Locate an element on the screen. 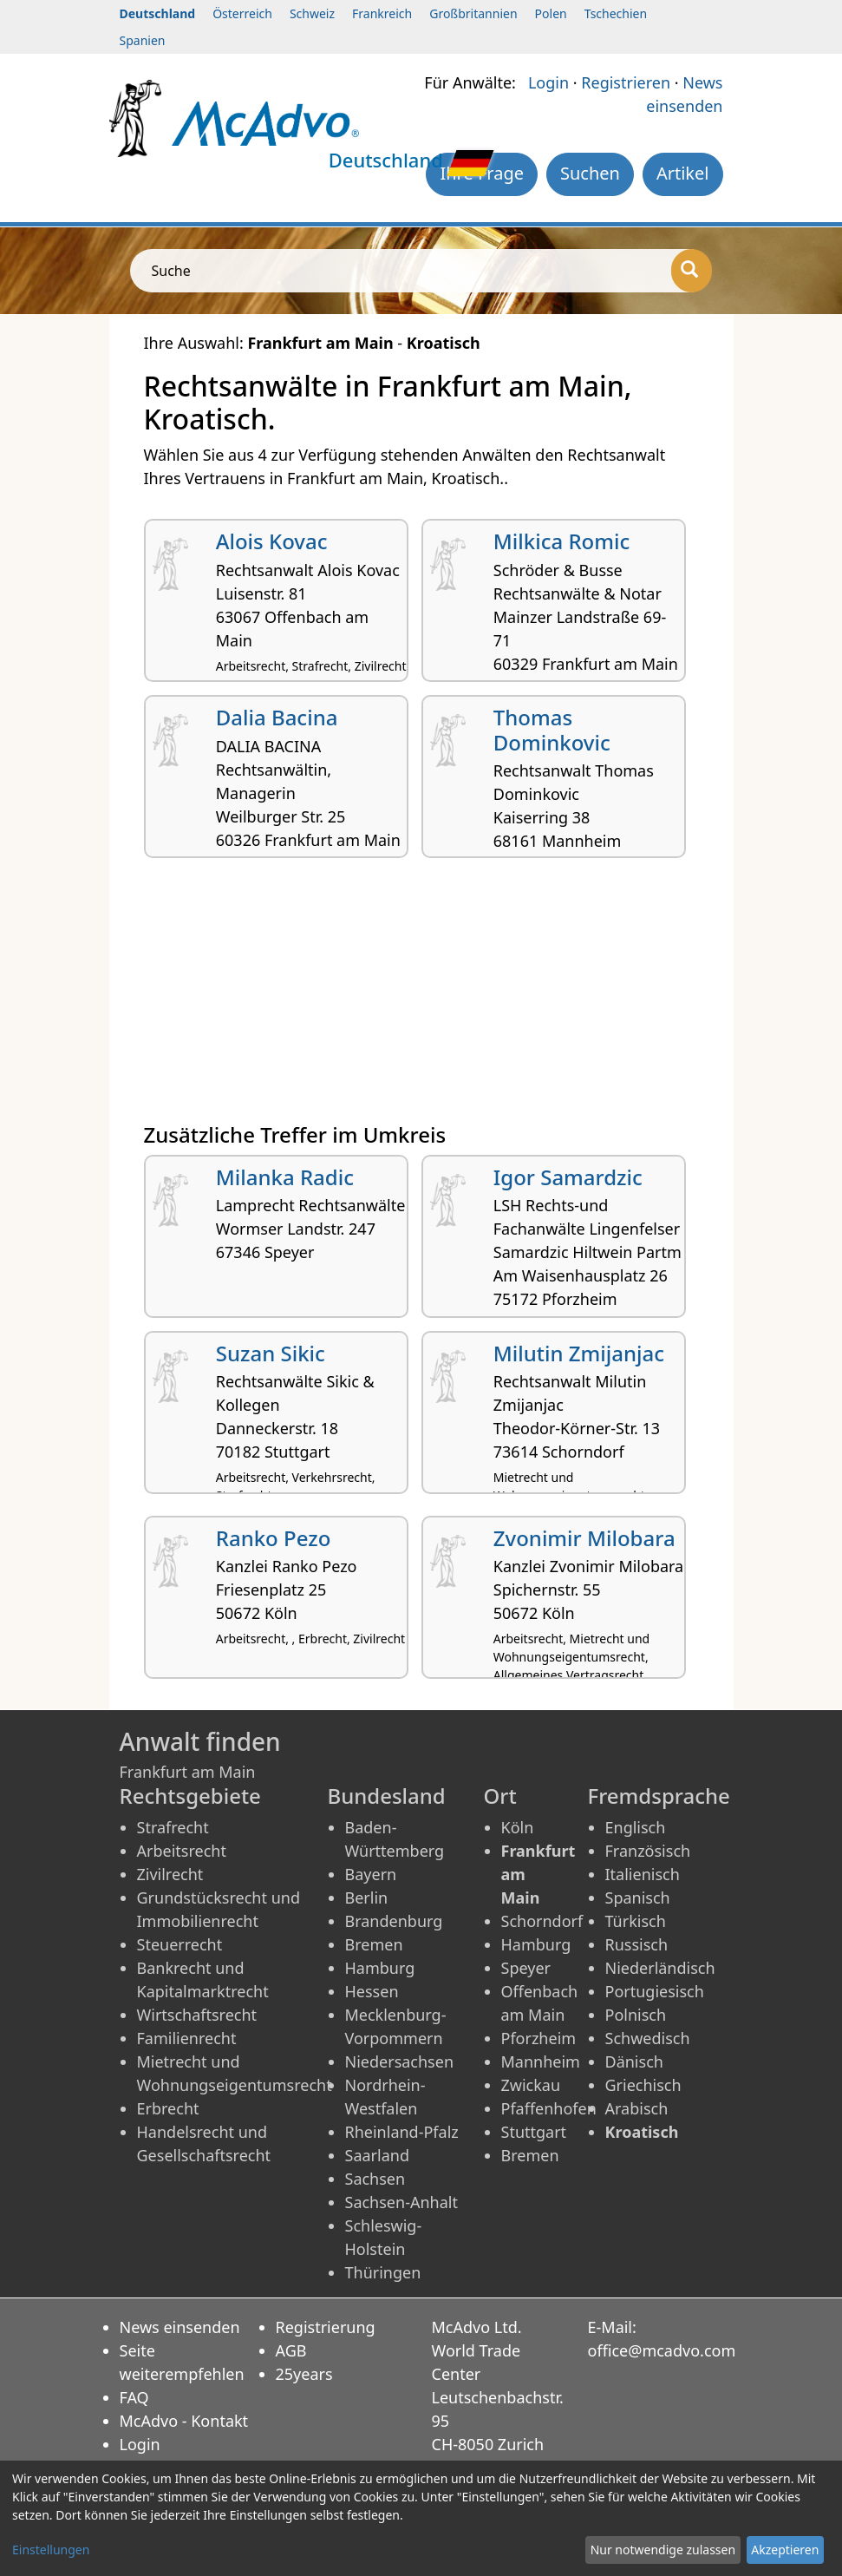 The width and height of the screenshot is (842, 2576). Zwickau is located at coordinates (531, 2085).